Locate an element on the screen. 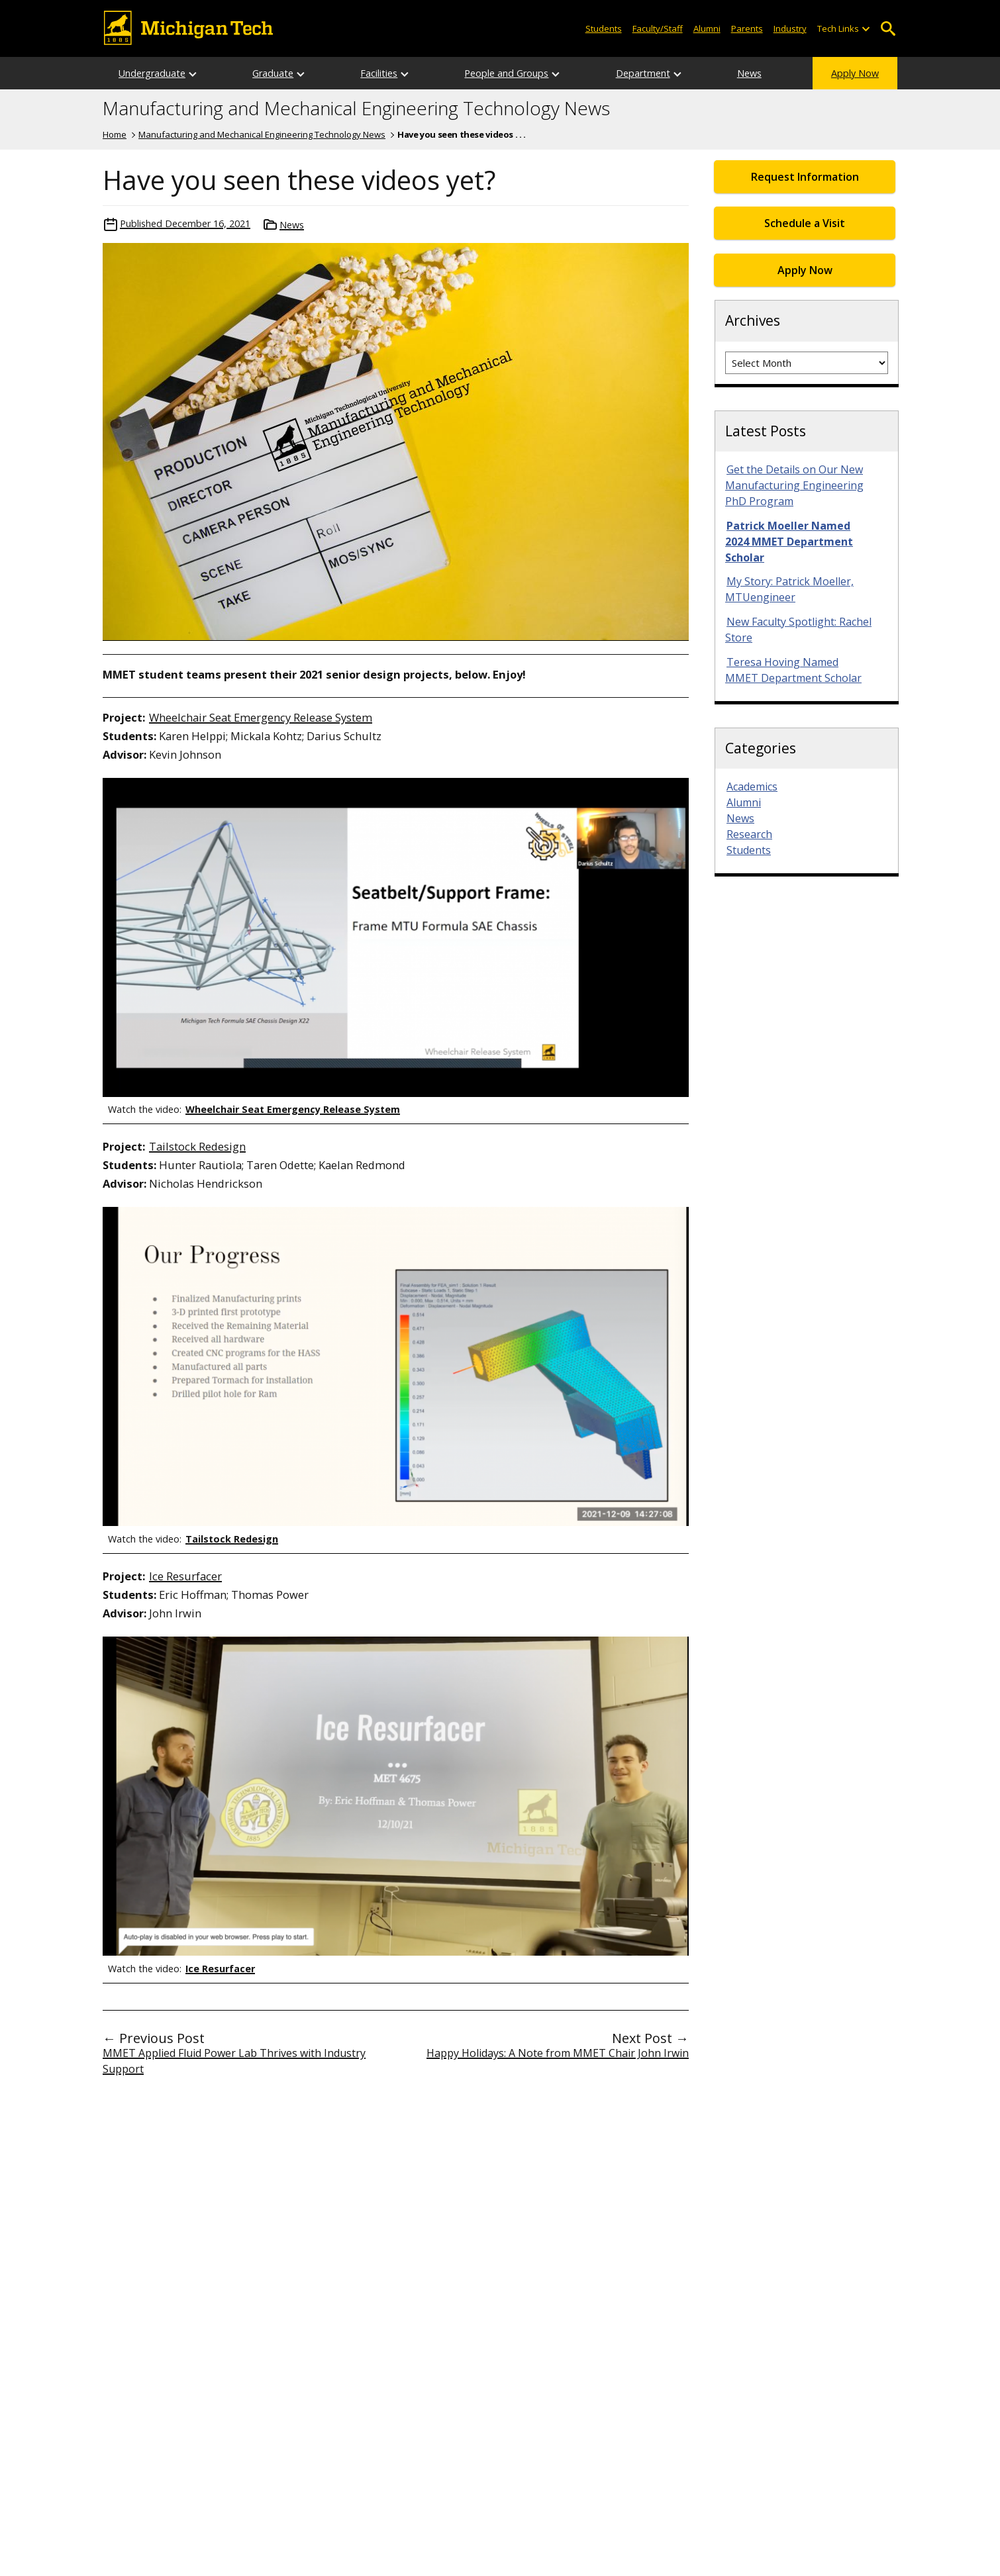  Undergraduate is located at coordinates (152, 73).